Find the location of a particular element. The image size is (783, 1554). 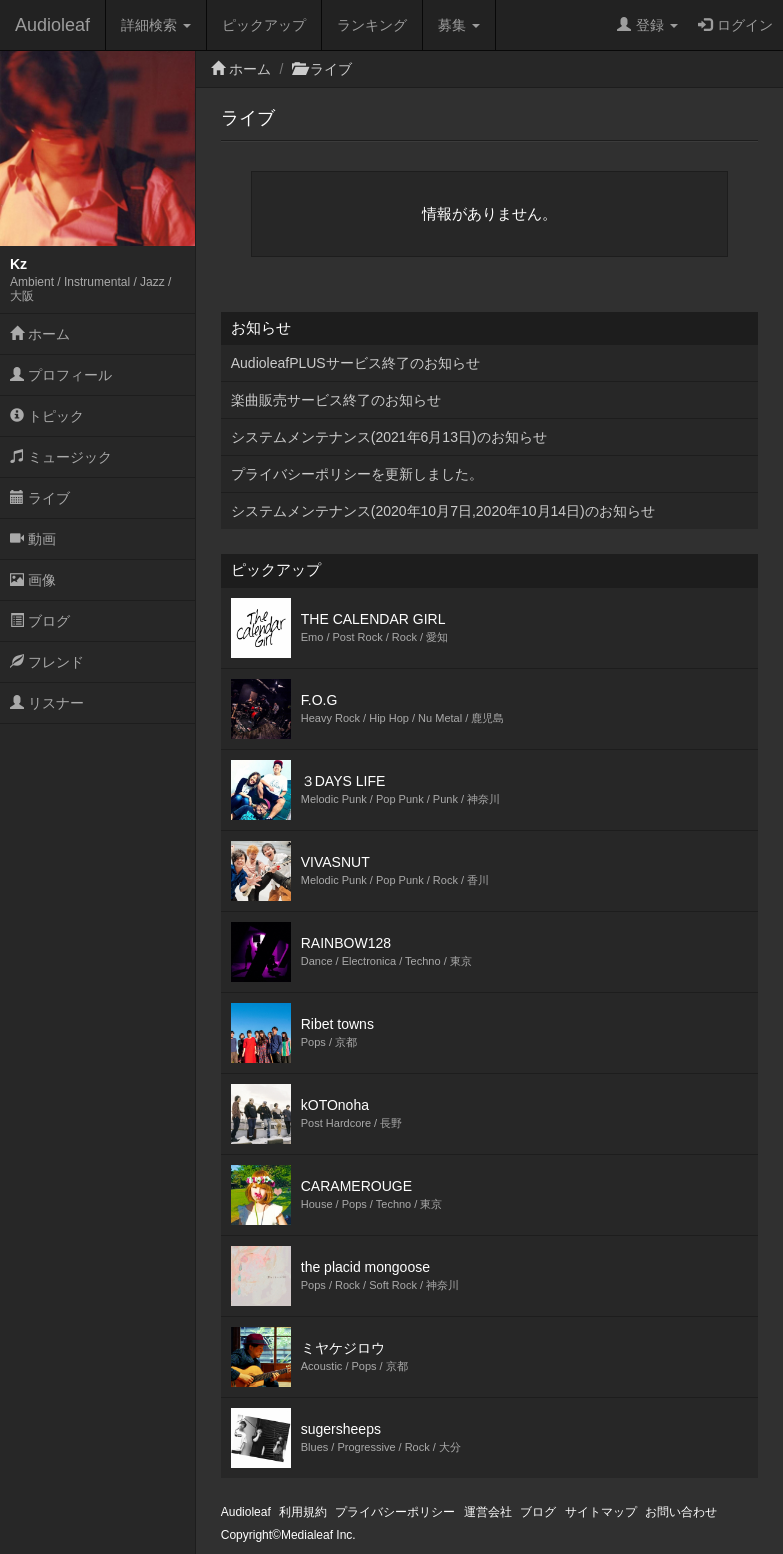

トピック is located at coordinates (47, 416).